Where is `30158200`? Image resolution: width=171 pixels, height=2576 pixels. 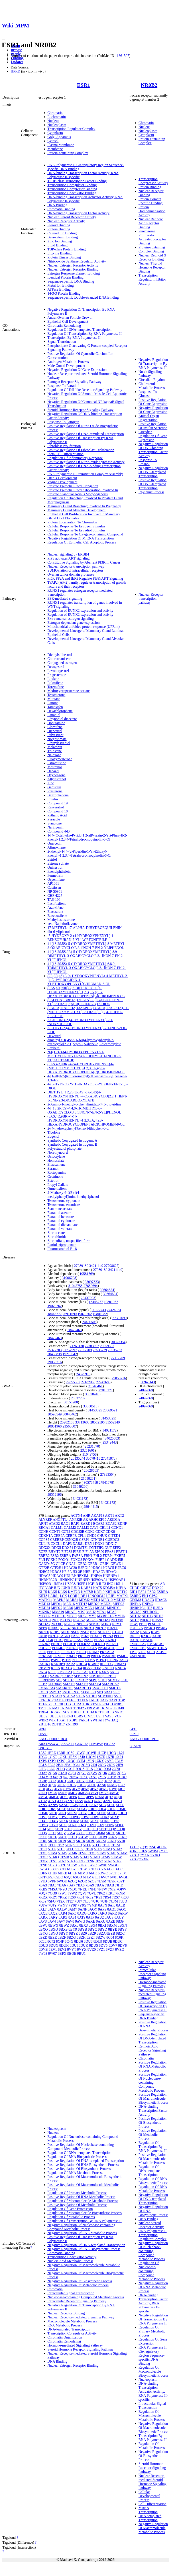
30158200 is located at coordinates (71, 1402).